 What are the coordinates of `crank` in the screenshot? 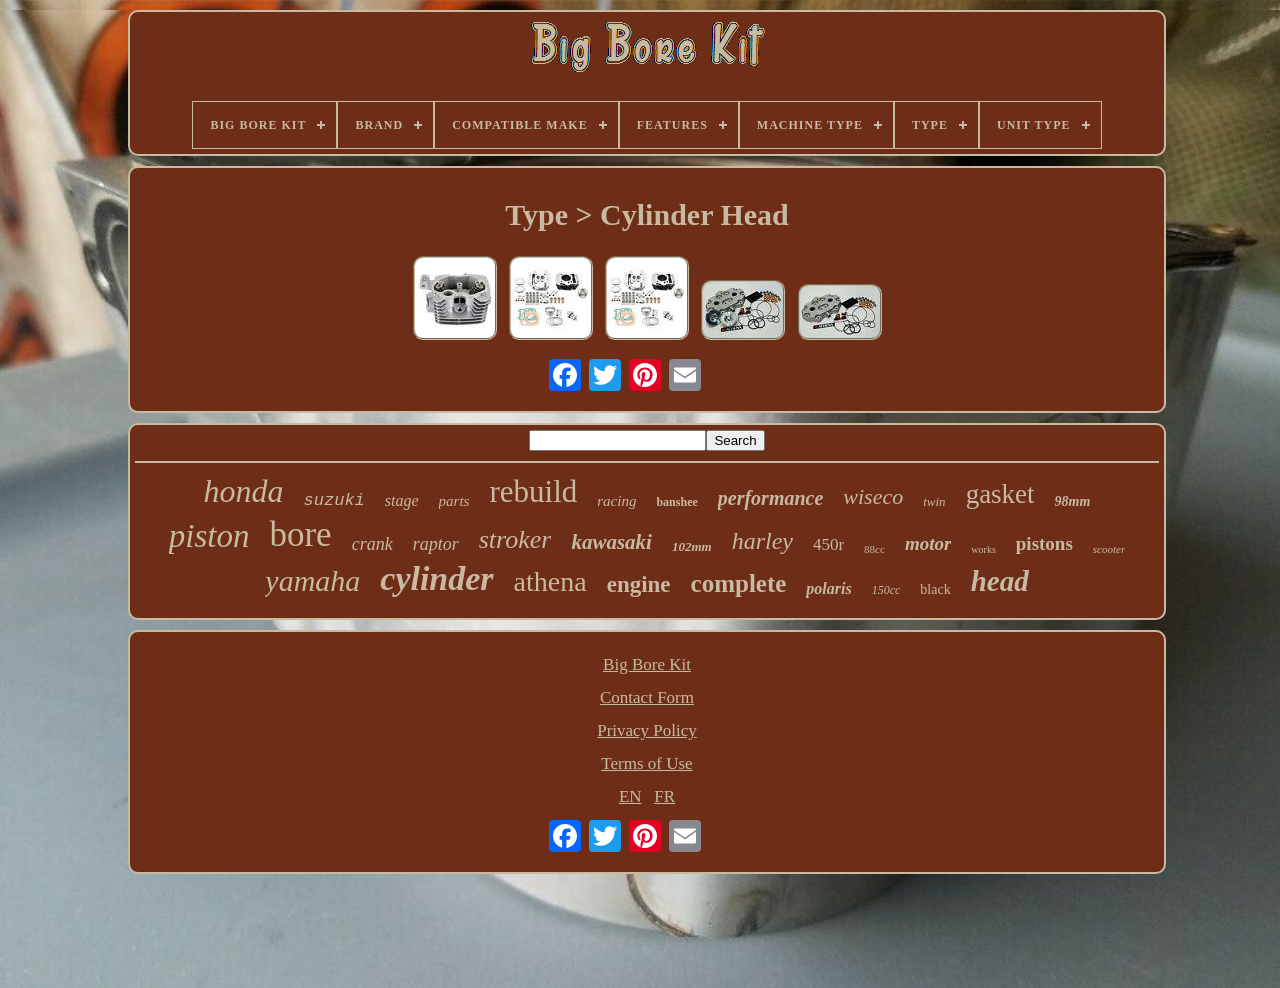 It's located at (372, 544).